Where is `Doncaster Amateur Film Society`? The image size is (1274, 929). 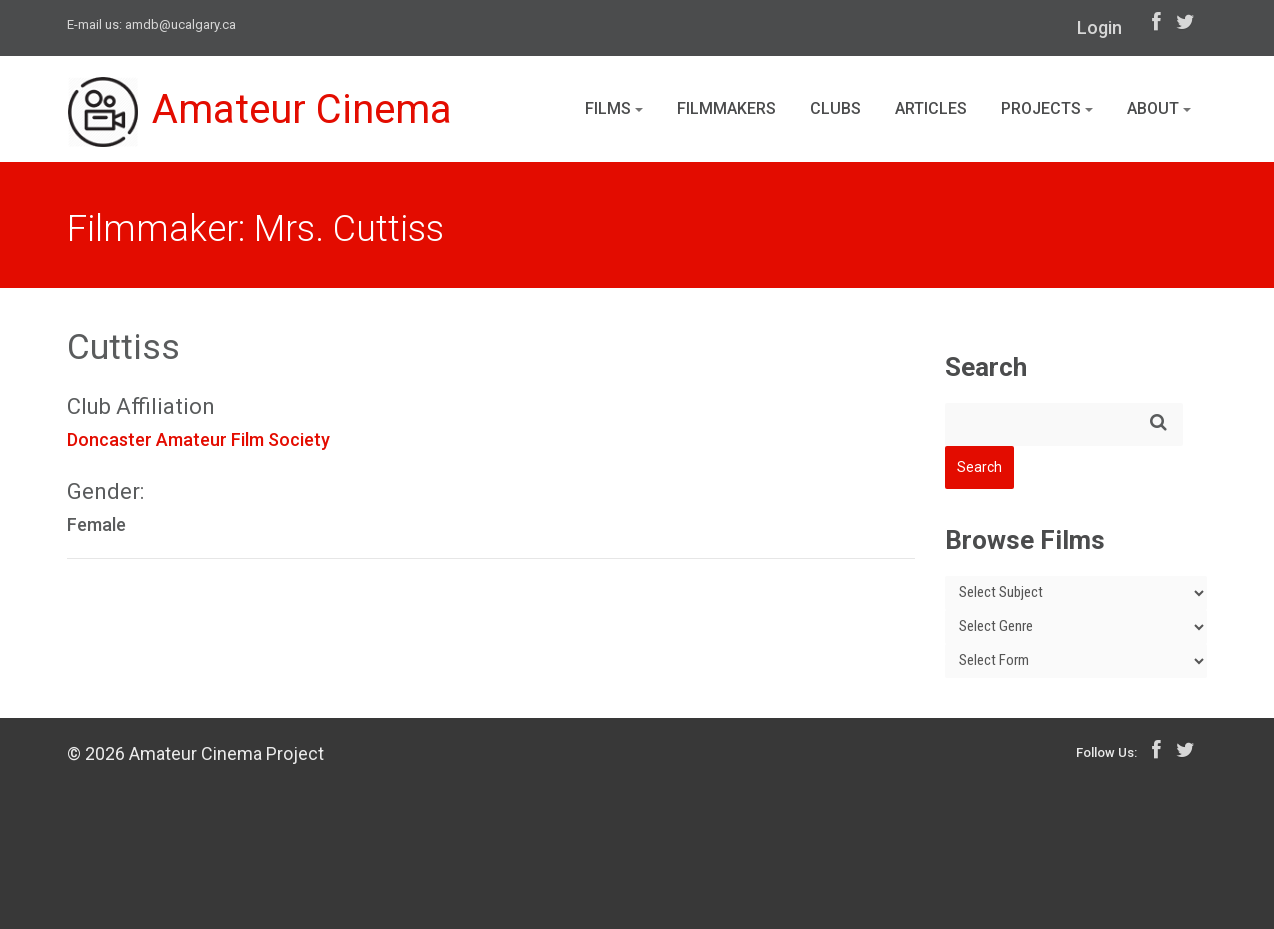
Doncaster Amateur Film Society is located at coordinates (198, 439).